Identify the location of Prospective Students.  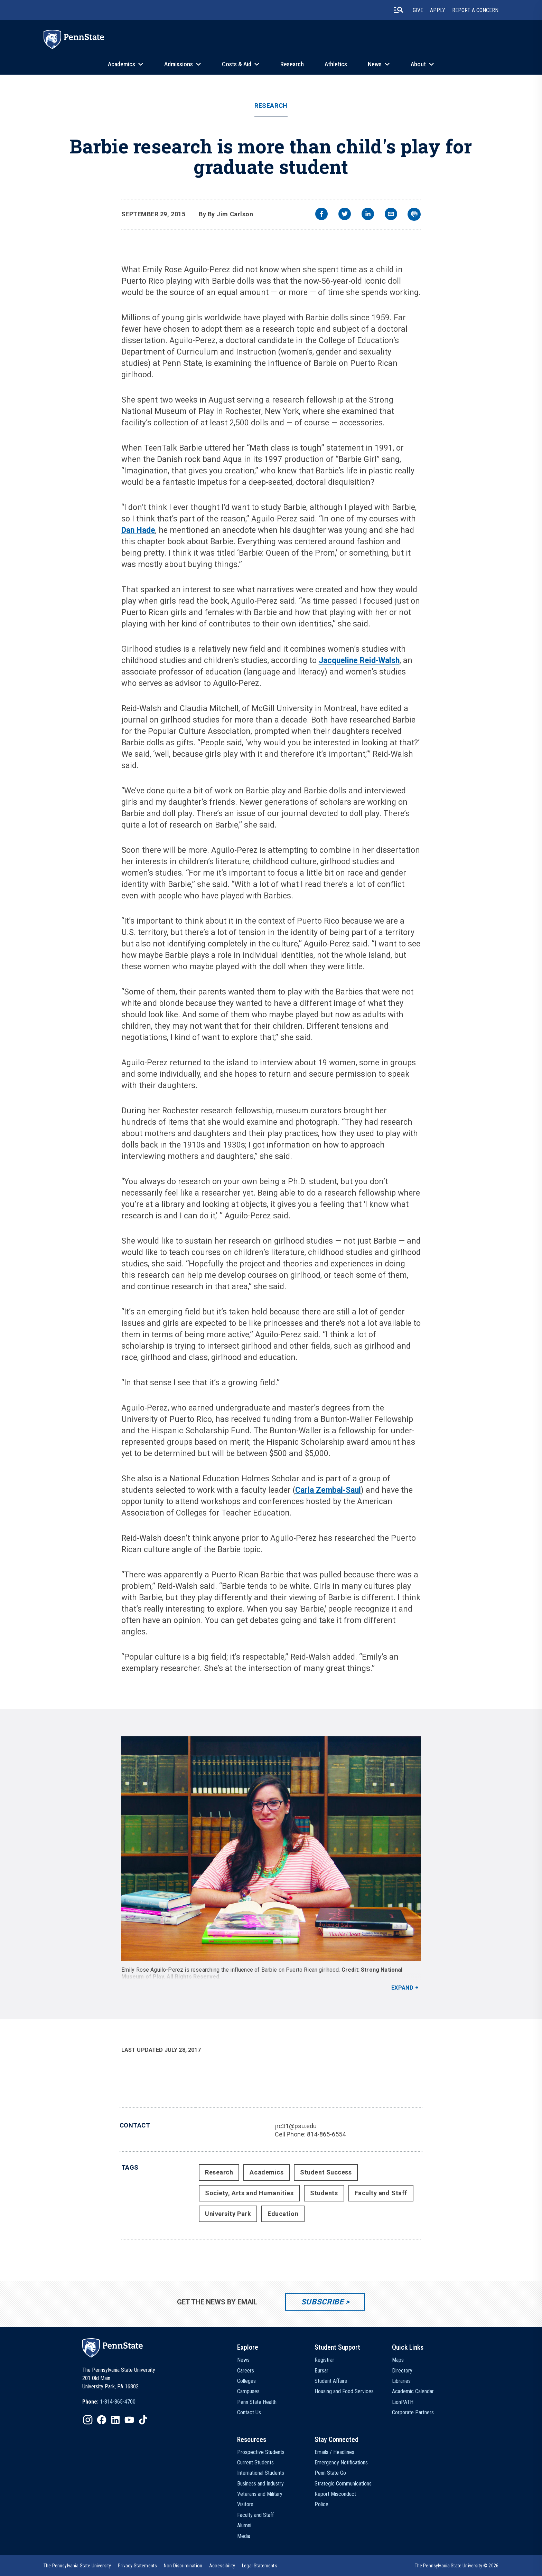
(260, 2452).